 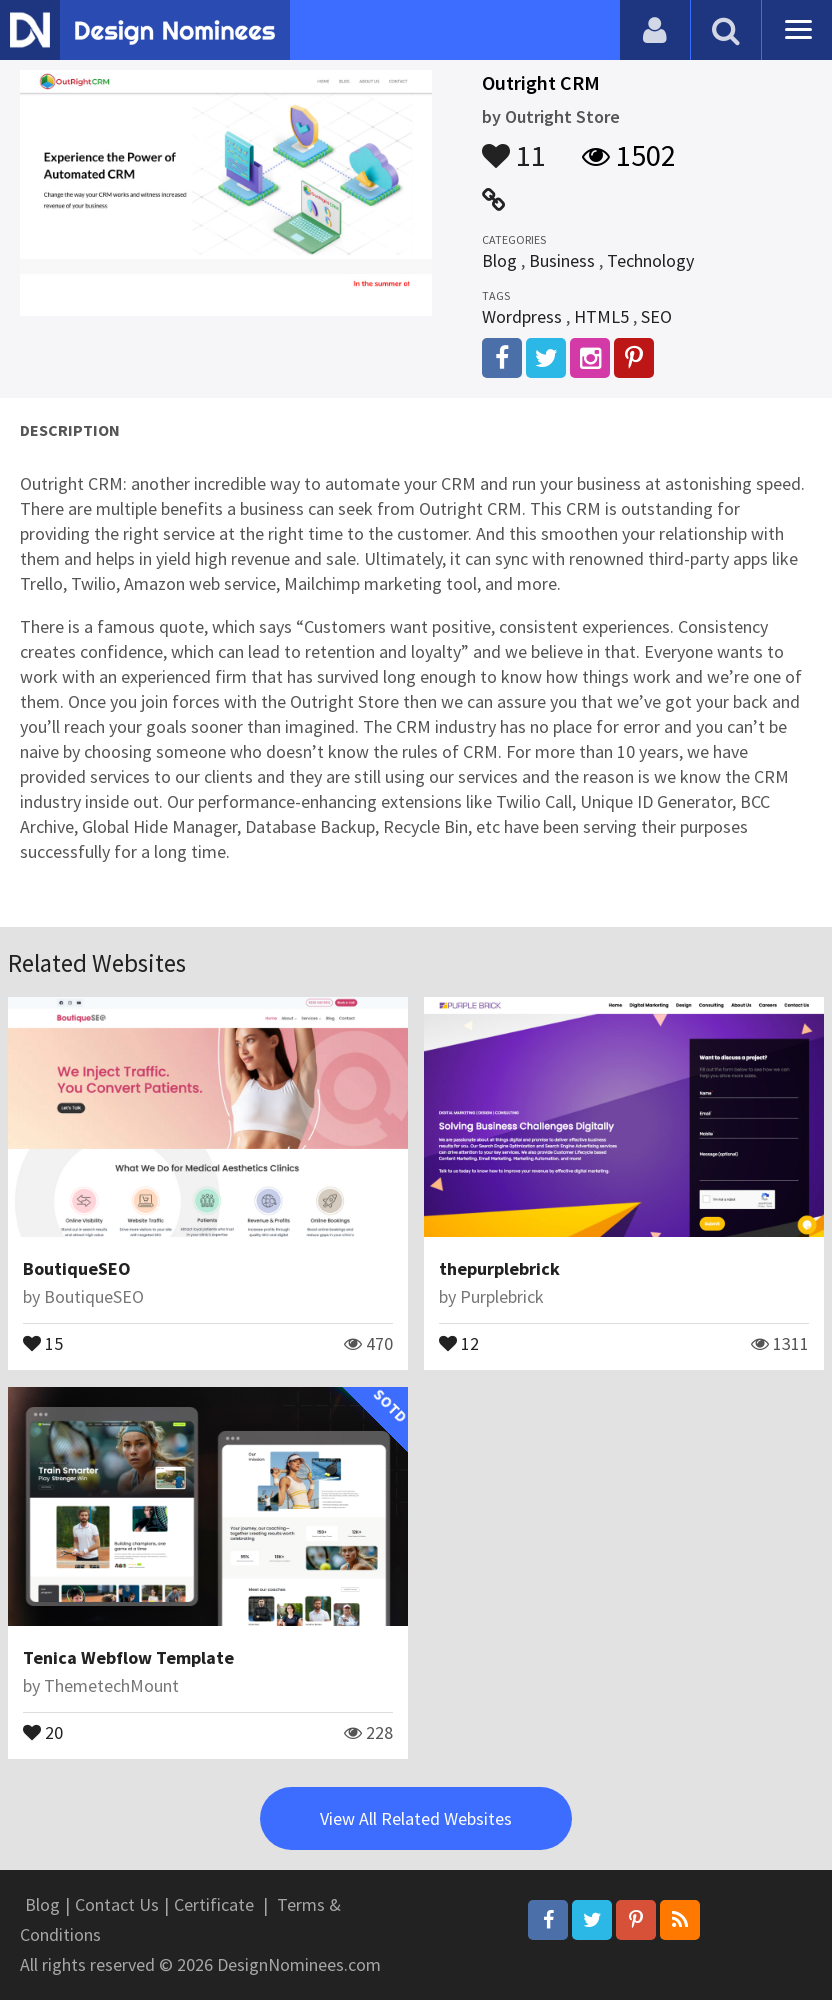 What do you see at coordinates (416, 1818) in the screenshot?
I see `View All Related Websites` at bounding box center [416, 1818].